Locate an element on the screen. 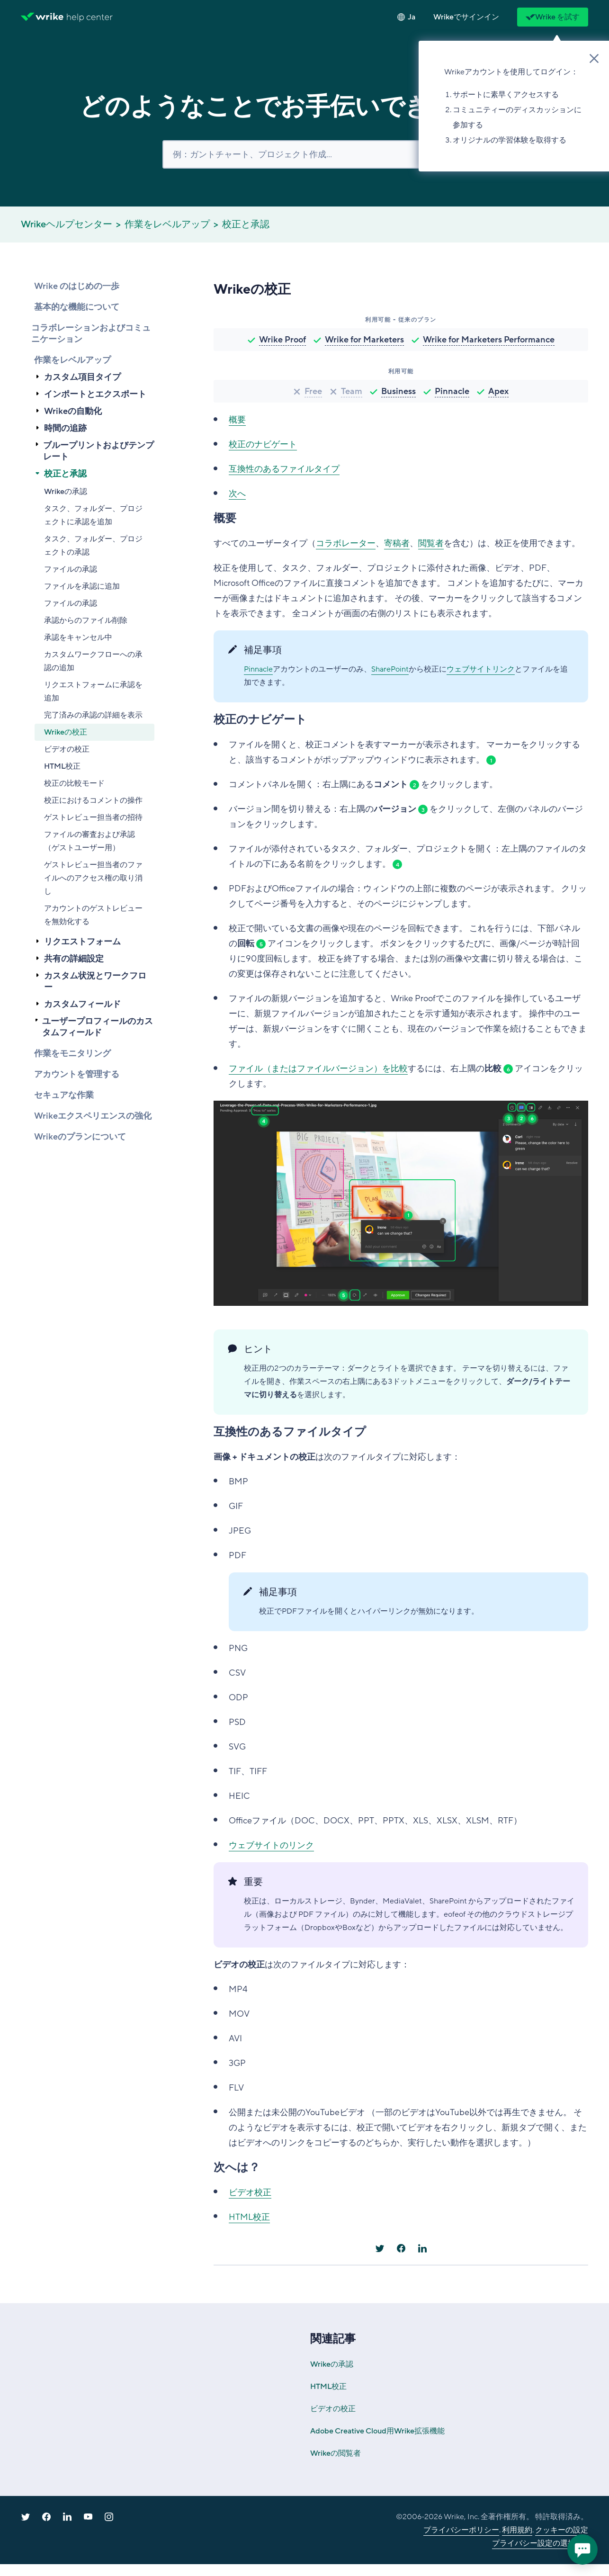 This screenshot has width=609, height=2576. ウェブサイトのリンク is located at coordinates (271, 1845).